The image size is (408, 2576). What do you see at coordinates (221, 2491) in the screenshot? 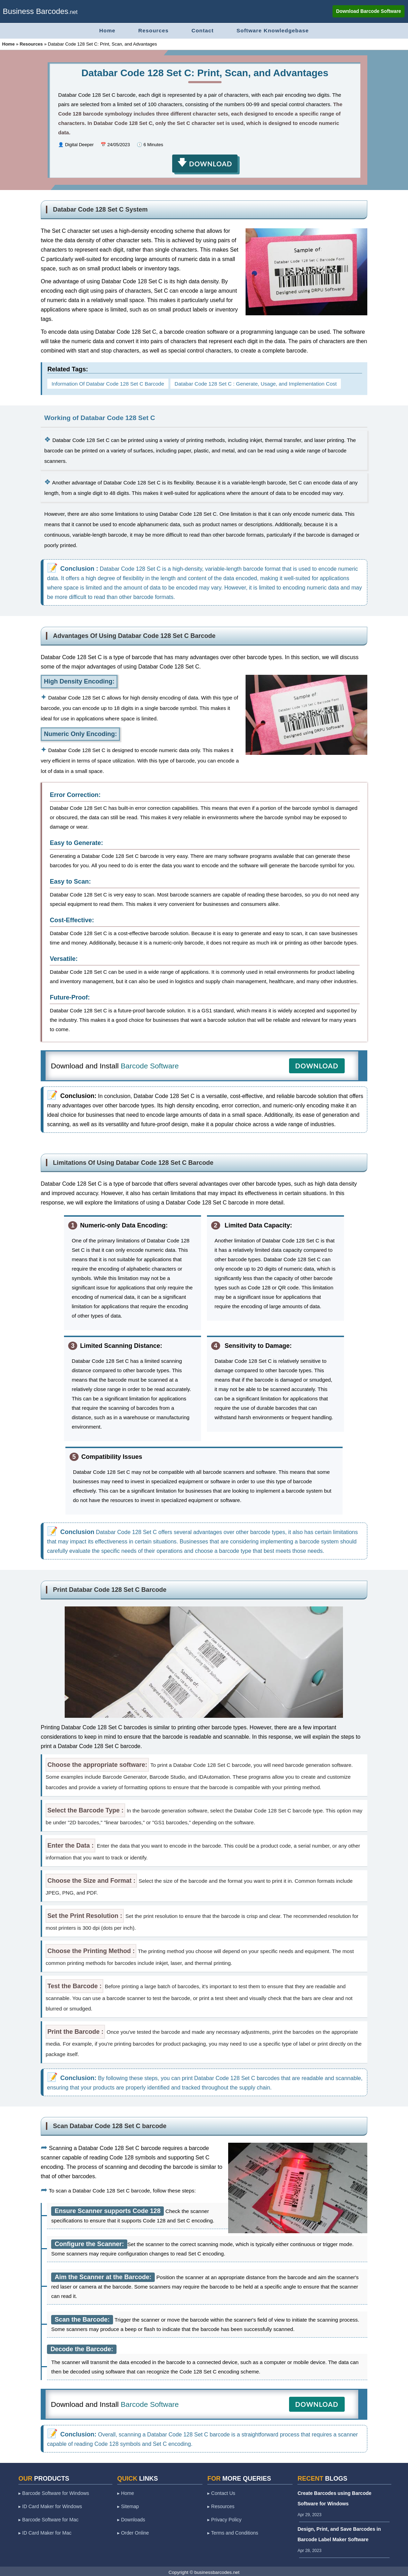
I see `▸ Contact Us` at bounding box center [221, 2491].